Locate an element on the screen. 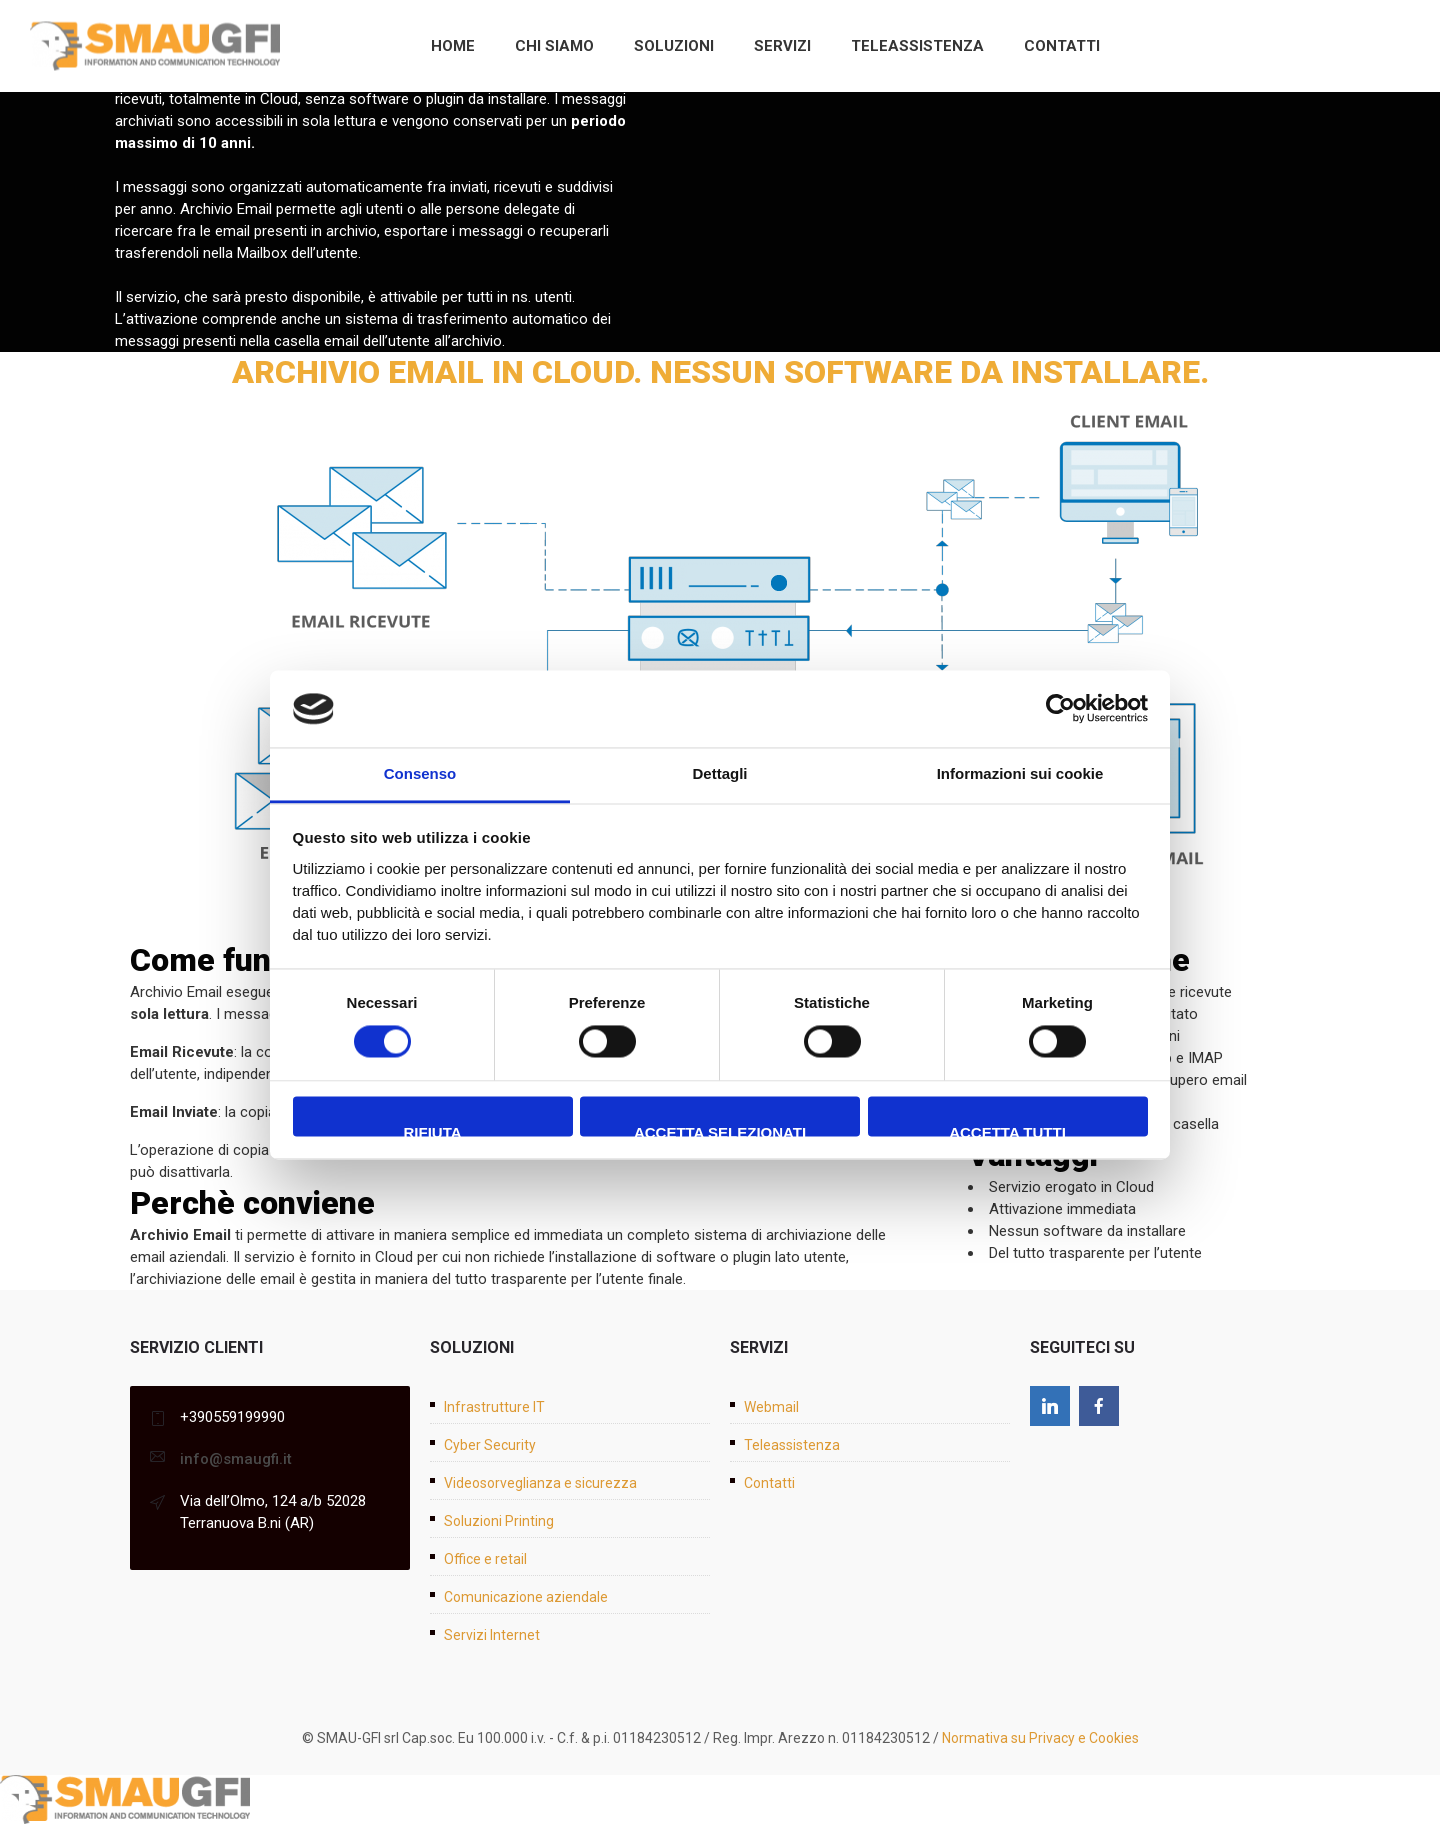 The image size is (1440, 1830). Rifiuta is located at coordinates (432, 1130).